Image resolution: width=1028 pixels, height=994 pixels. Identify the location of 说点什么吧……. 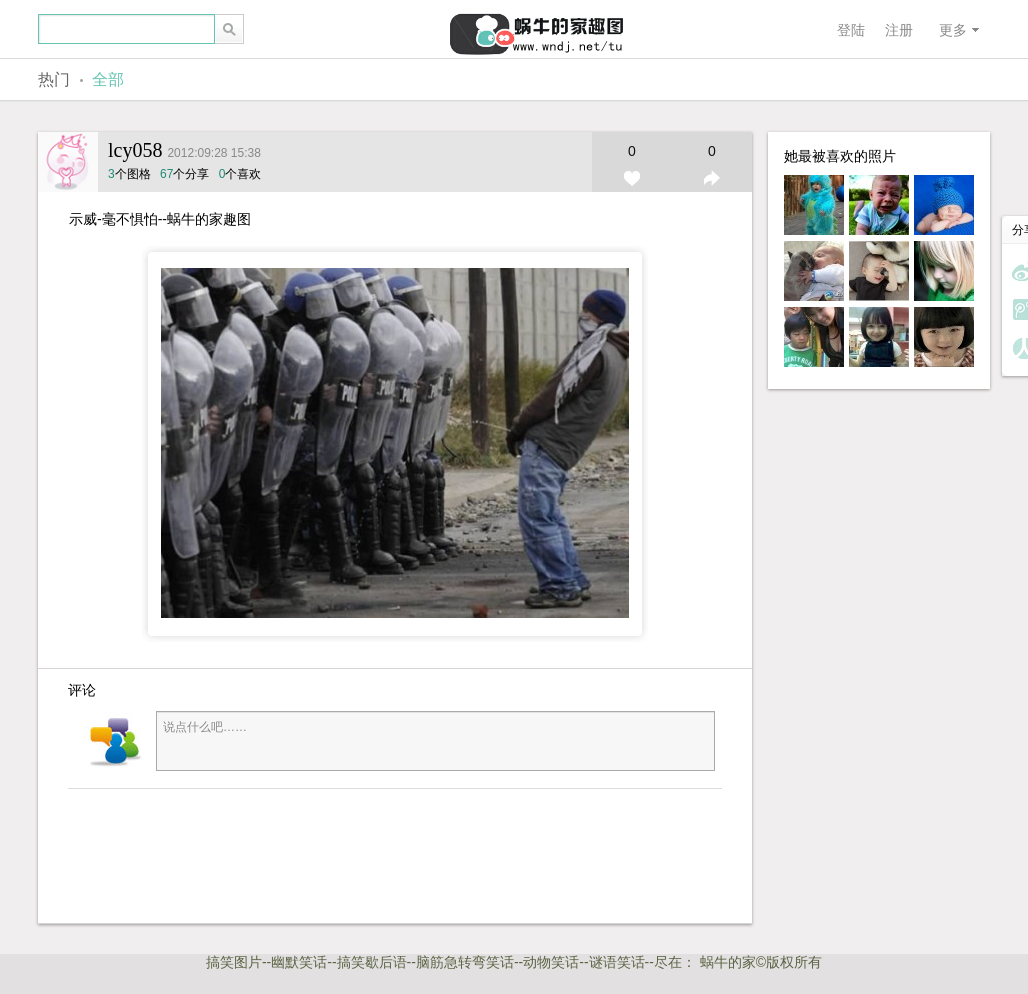
(435, 741).